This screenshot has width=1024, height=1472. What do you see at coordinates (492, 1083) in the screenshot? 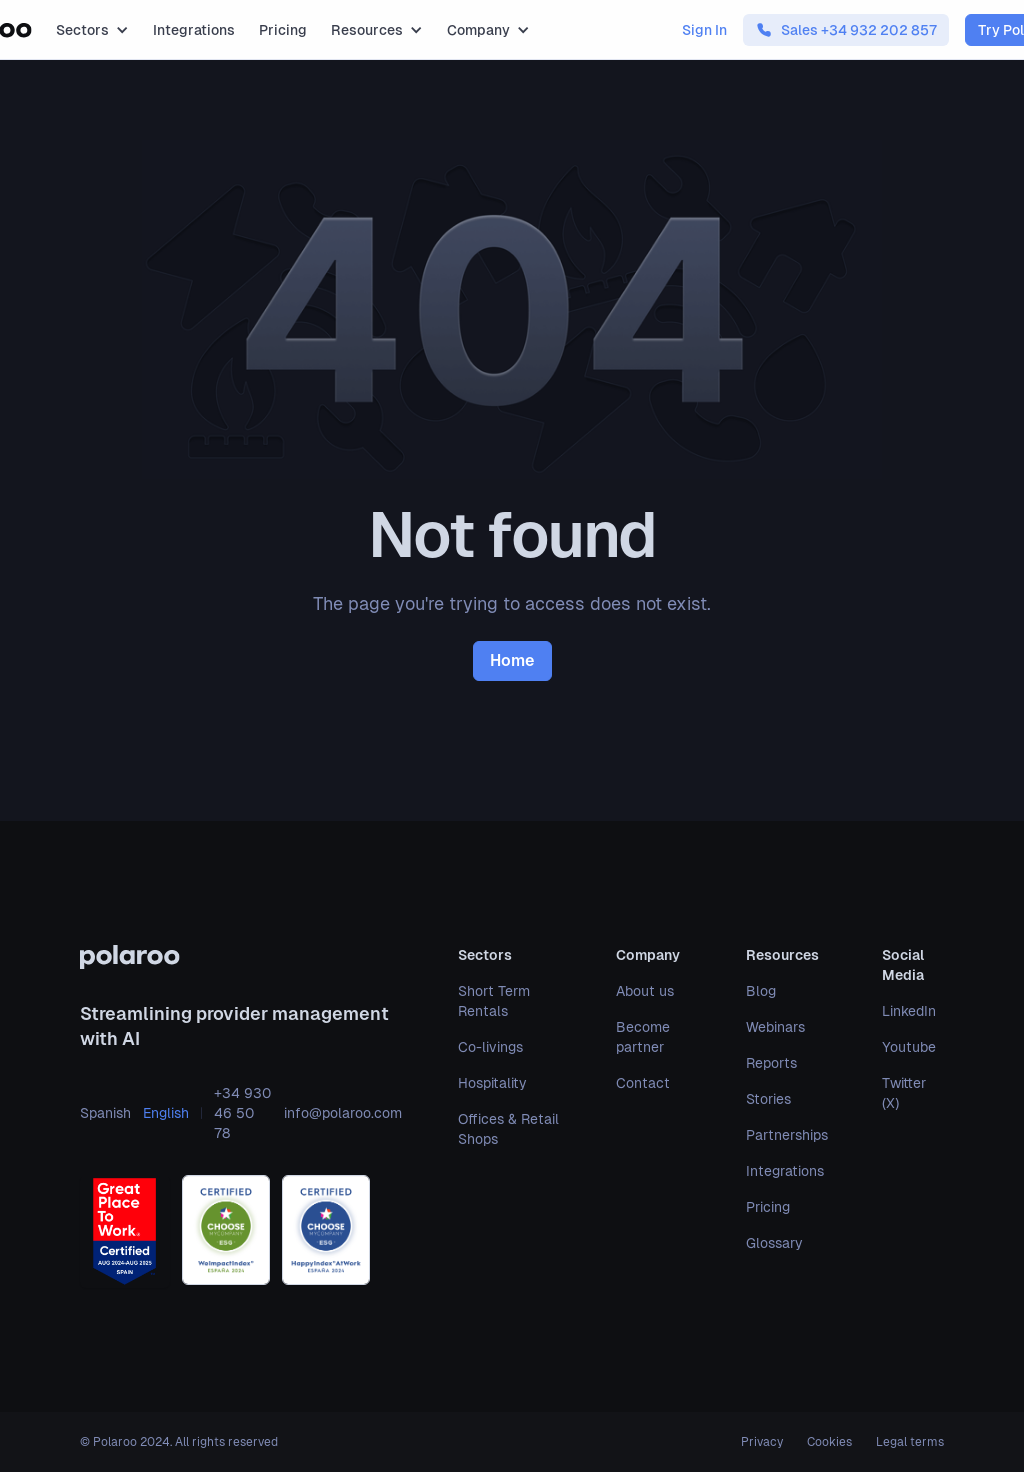
I see `Hospitality` at bounding box center [492, 1083].